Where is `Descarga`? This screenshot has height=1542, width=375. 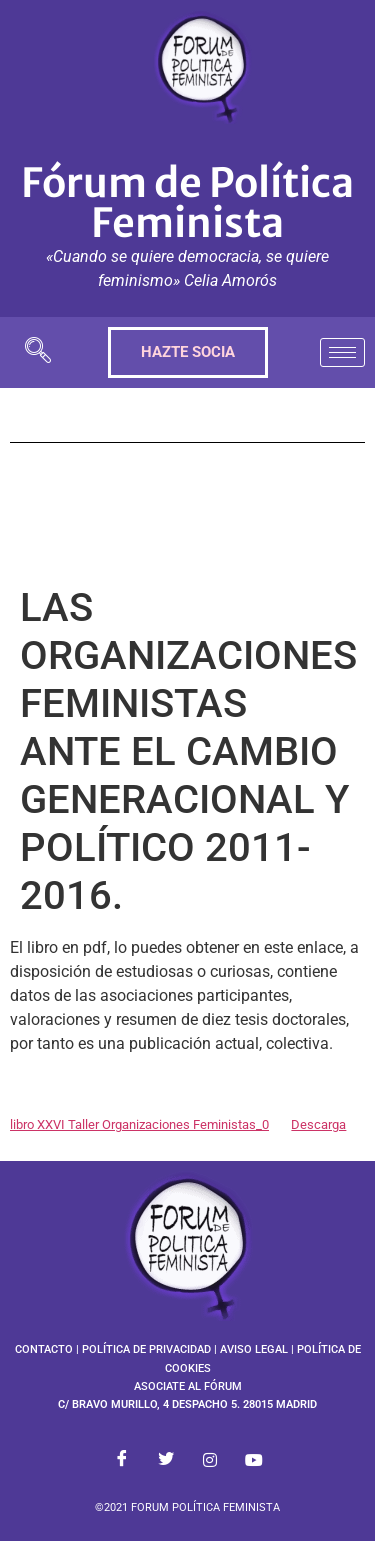
Descarga is located at coordinates (318, 1124).